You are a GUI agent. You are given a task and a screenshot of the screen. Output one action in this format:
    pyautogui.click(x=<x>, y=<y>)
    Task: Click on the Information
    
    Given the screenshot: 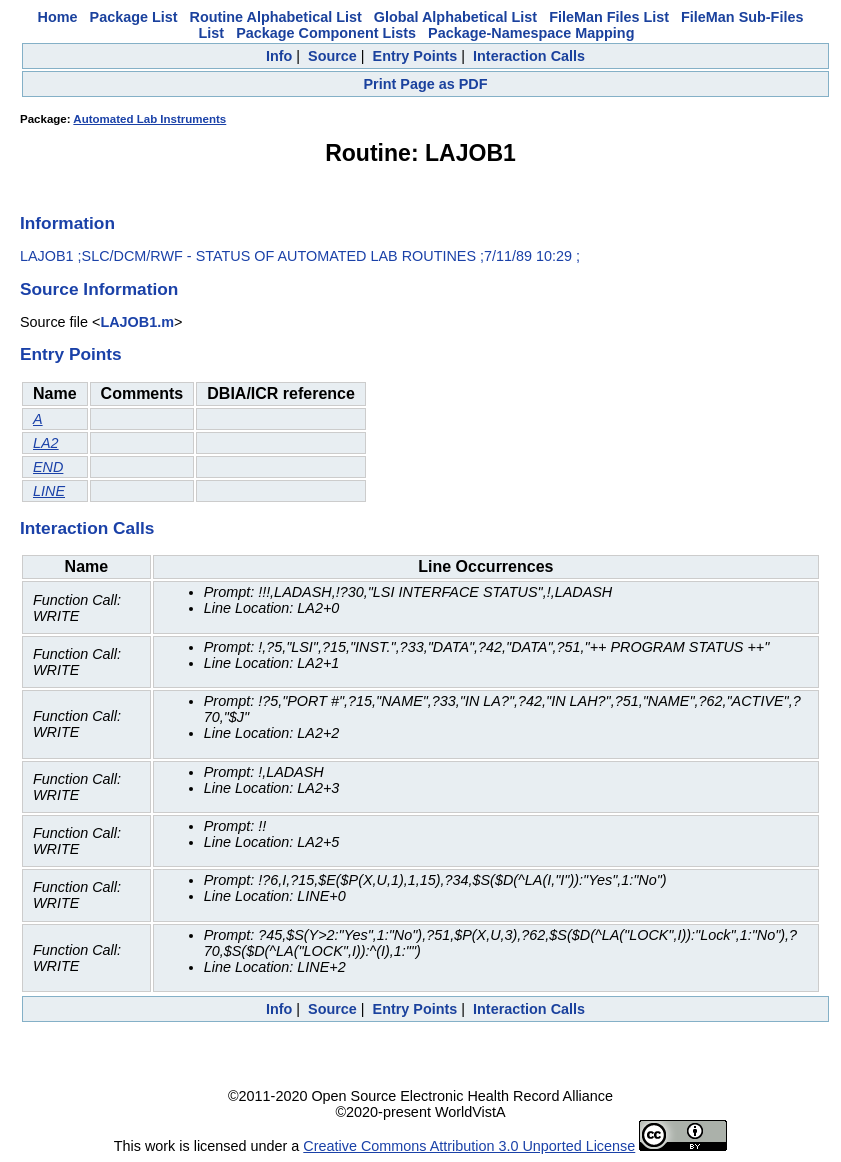 What is the action you would take?
    pyautogui.click(x=67, y=223)
    